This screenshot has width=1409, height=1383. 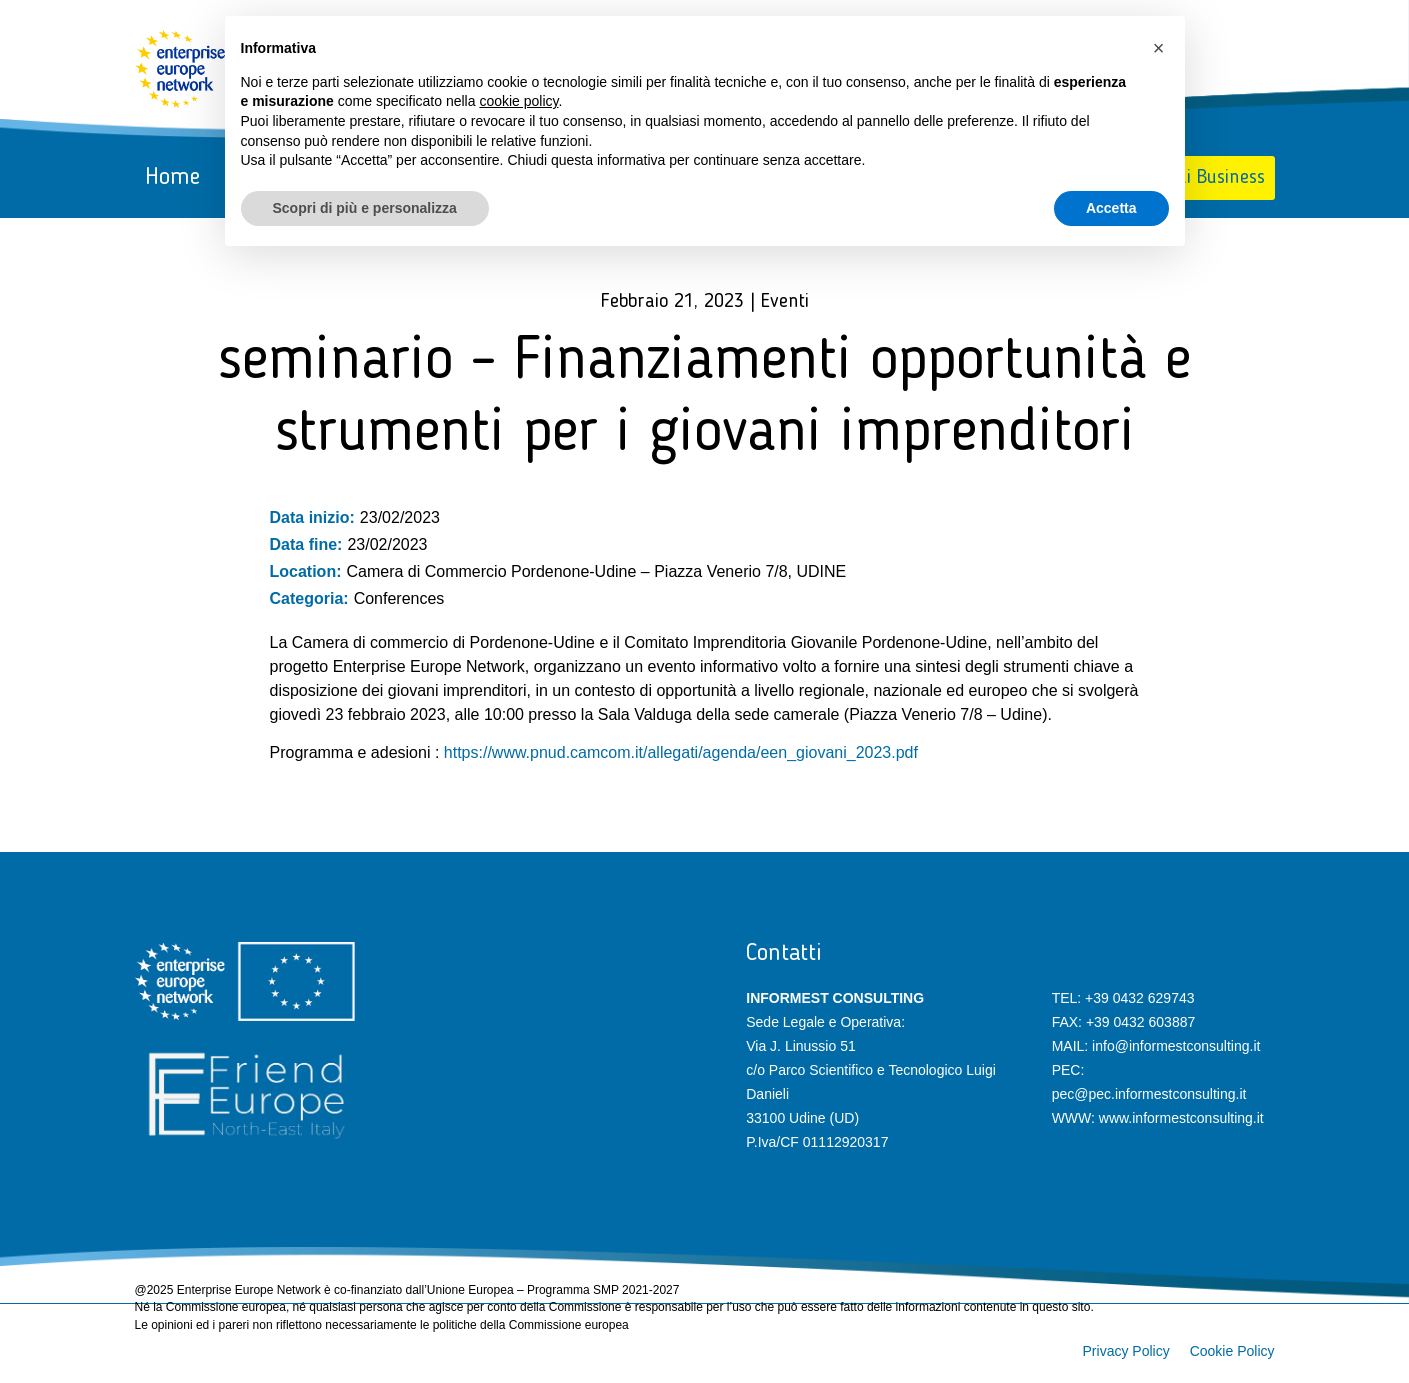 I want to click on info@informestconsulting.it, so click(x=1176, y=1046).